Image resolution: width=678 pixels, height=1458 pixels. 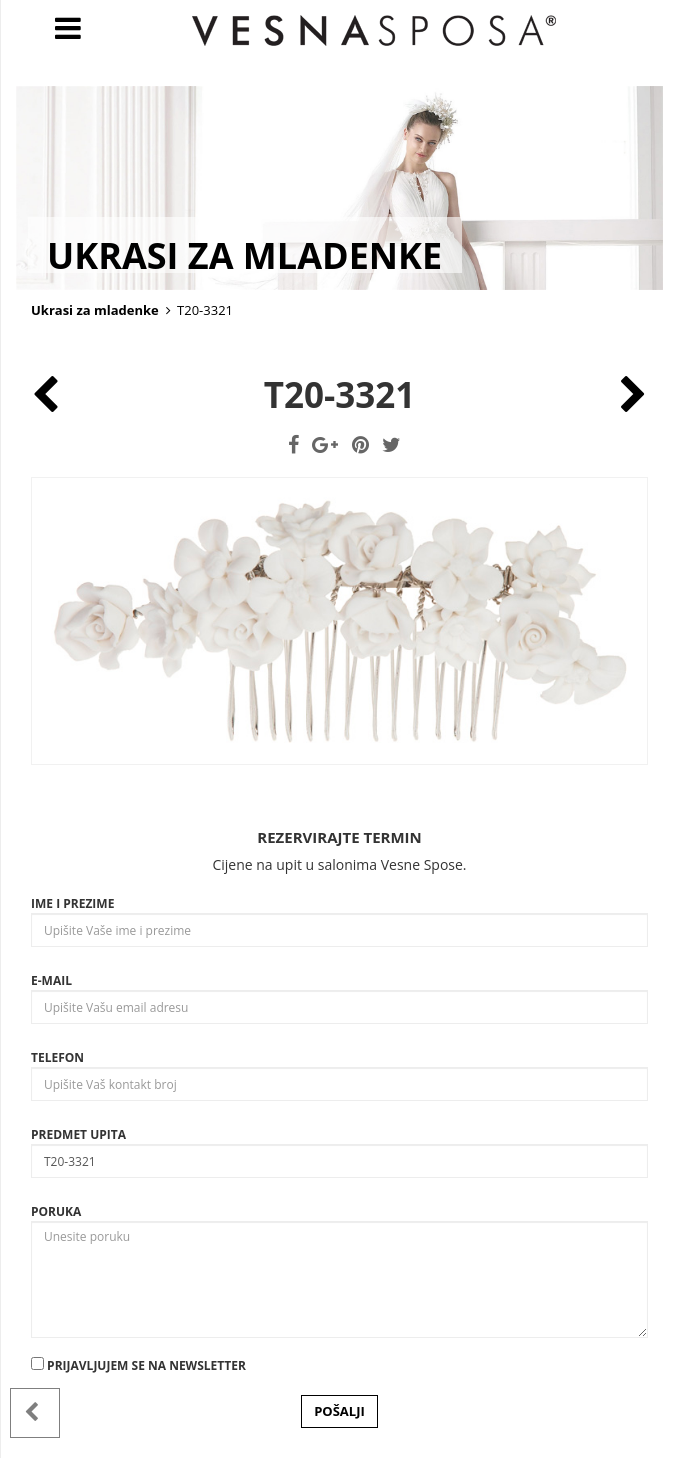 What do you see at coordinates (56, 1211) in the screenshot?
I see `Poruka` at bounding box center [56, 1211].